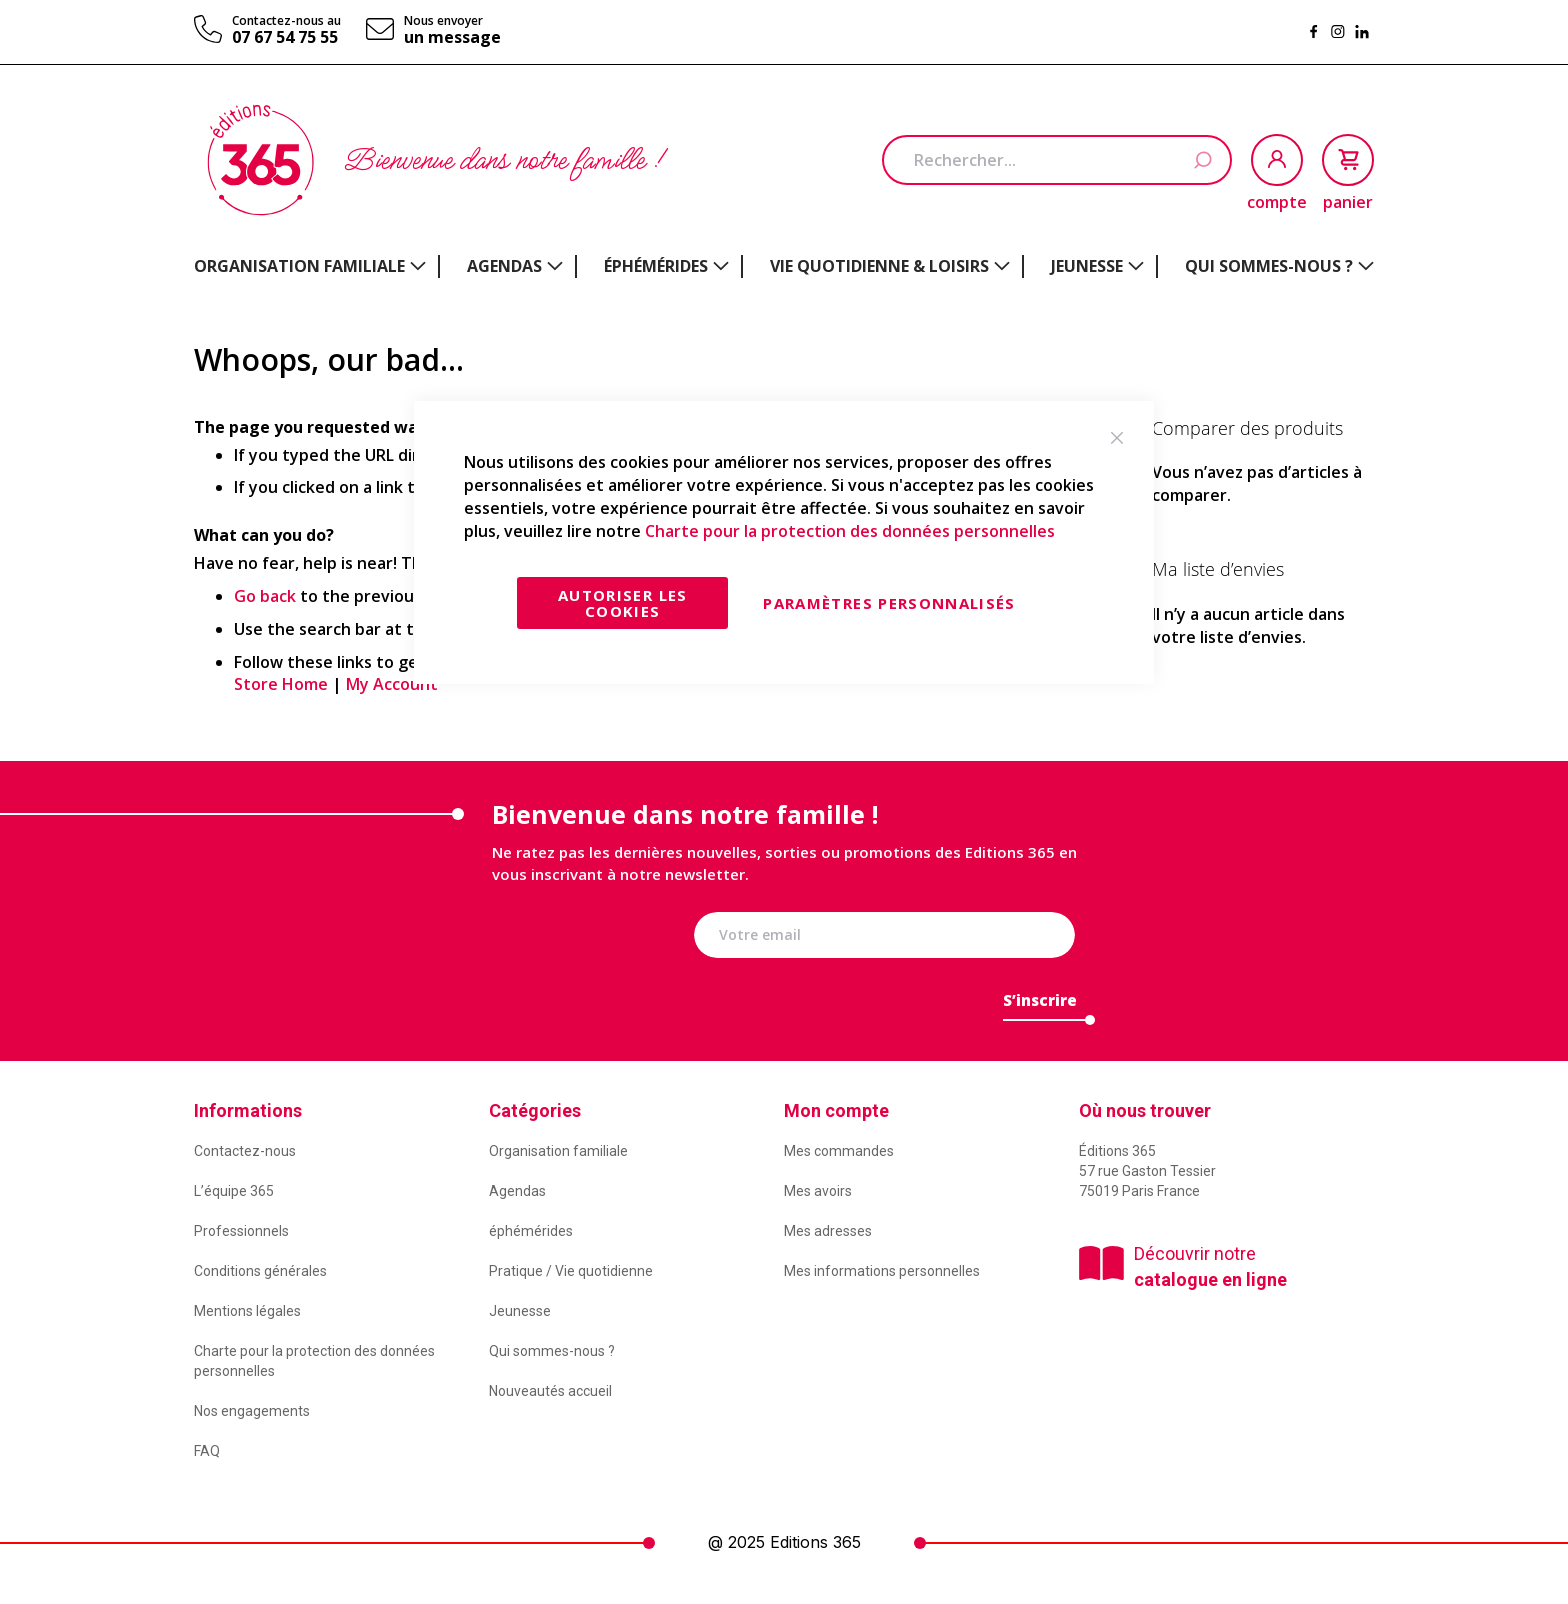 This screenshot has width=1568, height=1604. What do you see at coordinates (260, 1271) in the screenshot?
I see `Conditions générales` at bounding box center [260, 1271].